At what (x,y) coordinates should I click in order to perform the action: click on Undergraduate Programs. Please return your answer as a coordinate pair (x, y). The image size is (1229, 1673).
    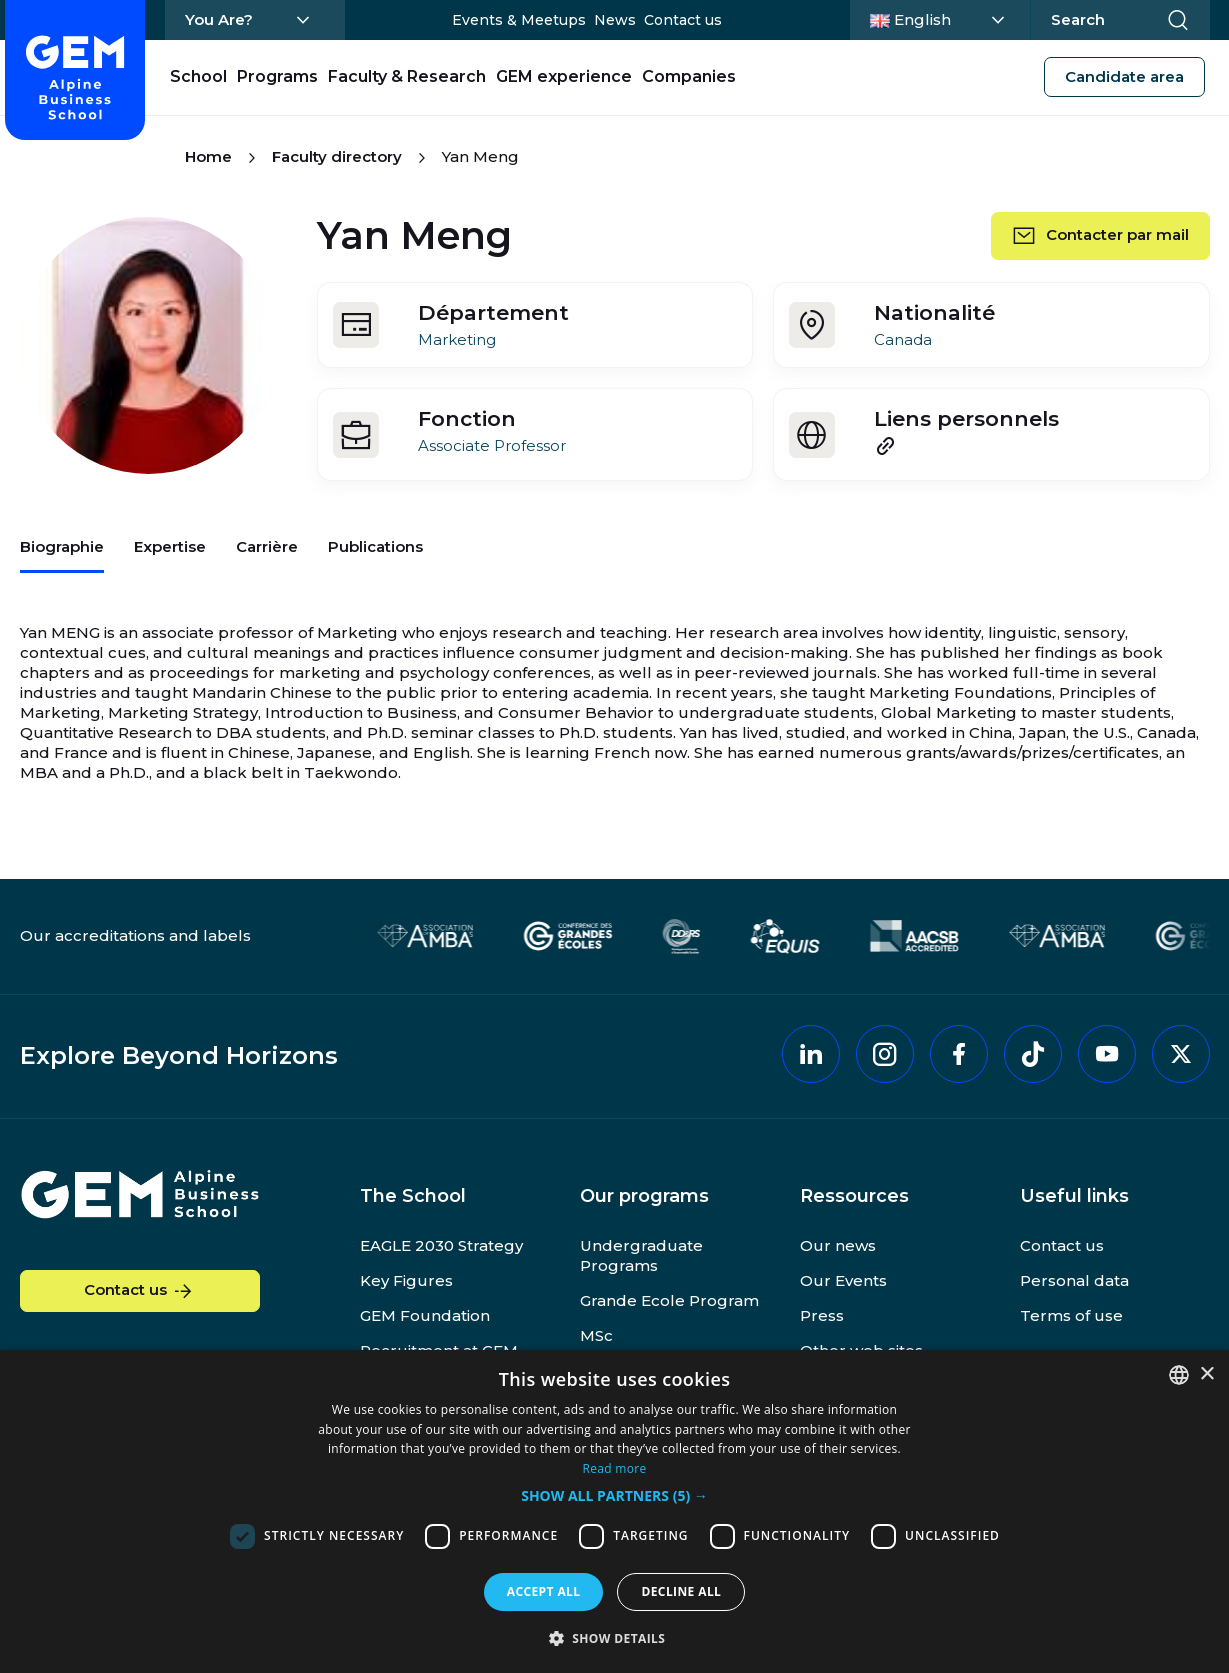
    Looking at the image, I should click on (641, 1255).